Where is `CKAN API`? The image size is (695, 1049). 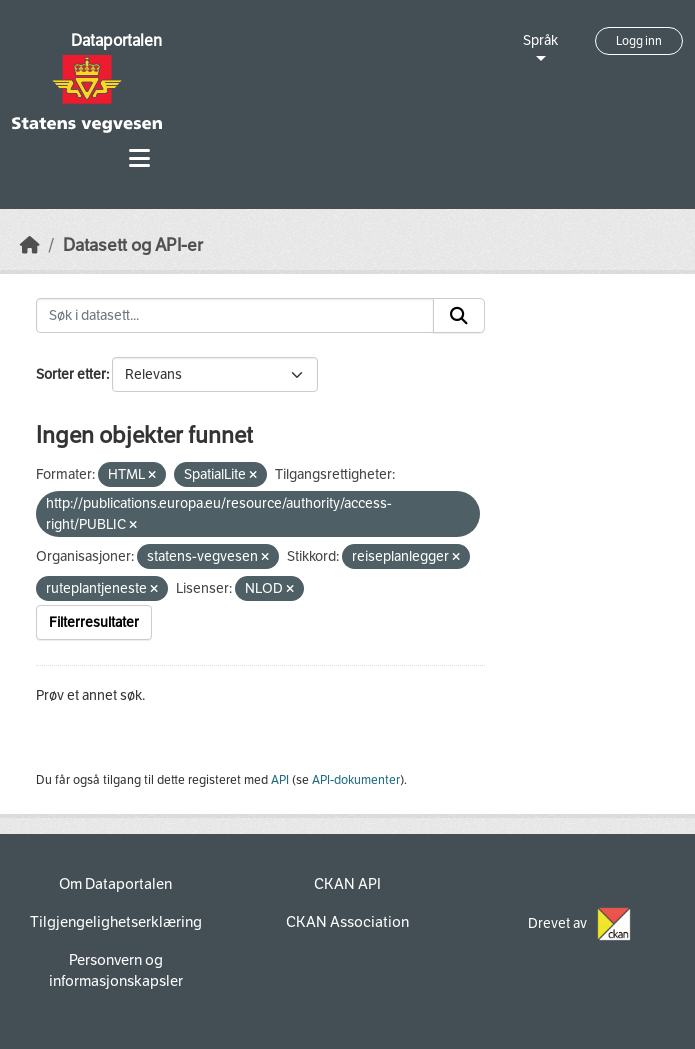 CKAN API is located at coordinates (347, 884).